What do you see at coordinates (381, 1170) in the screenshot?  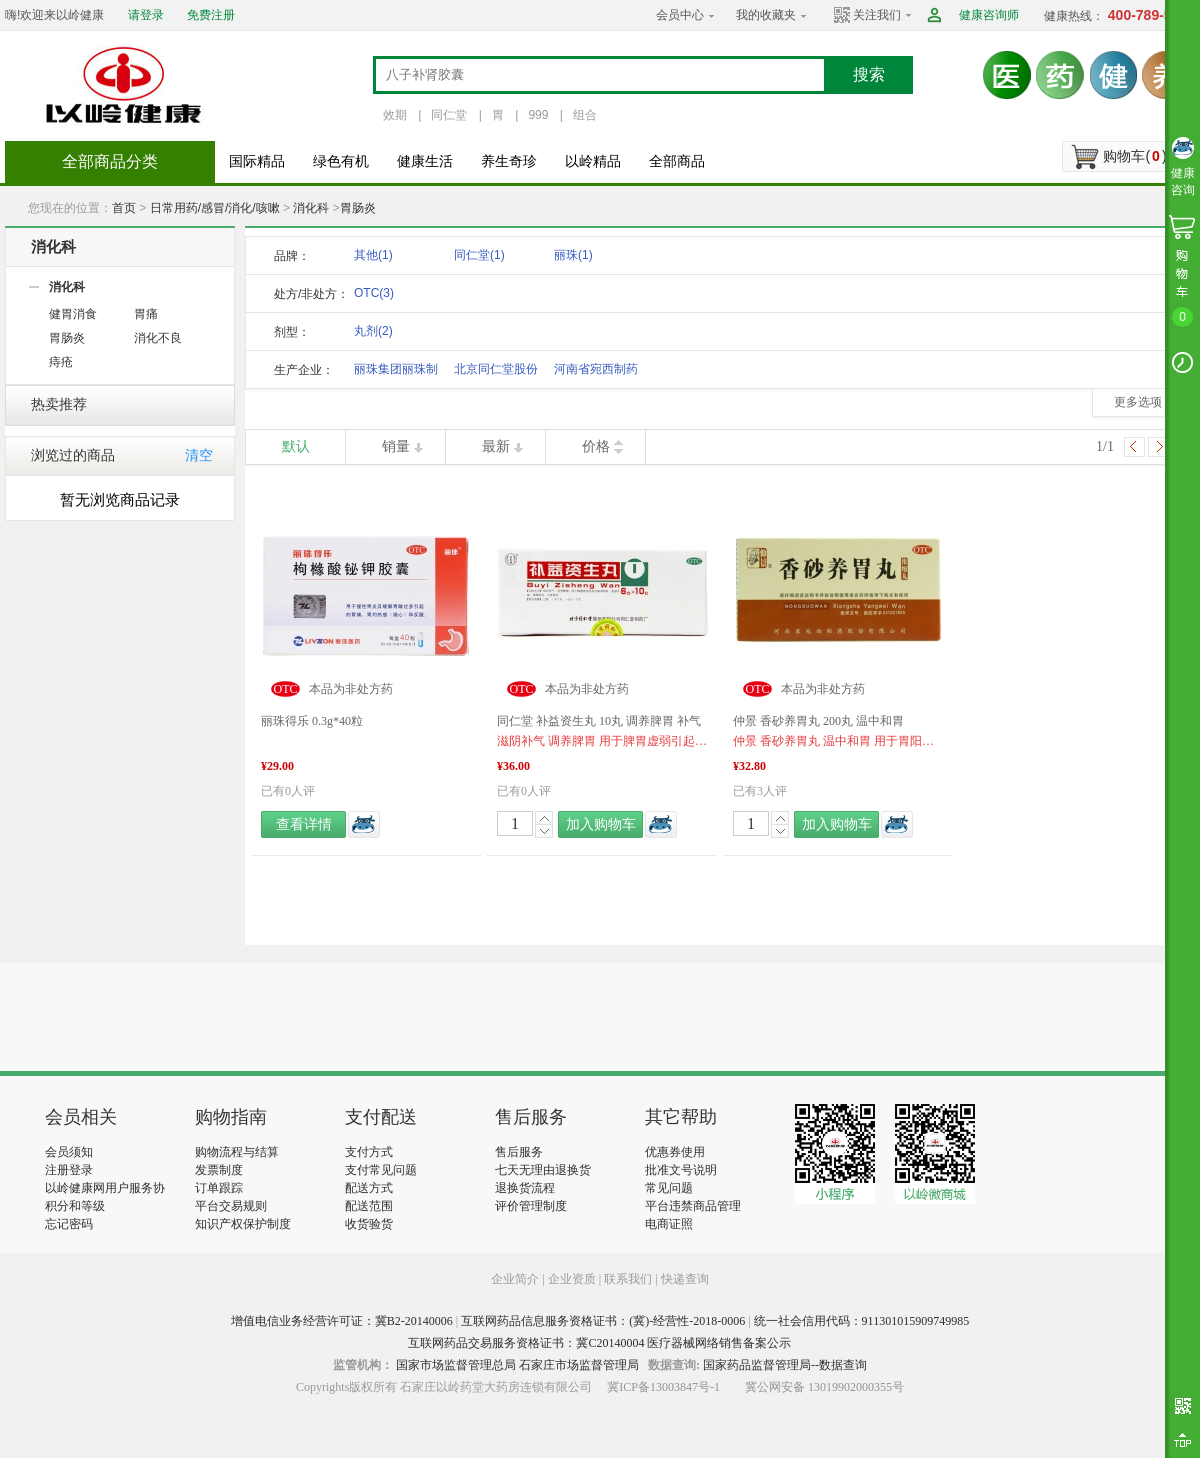 I see `支付常见问题` at bounding box center [381, 1170].